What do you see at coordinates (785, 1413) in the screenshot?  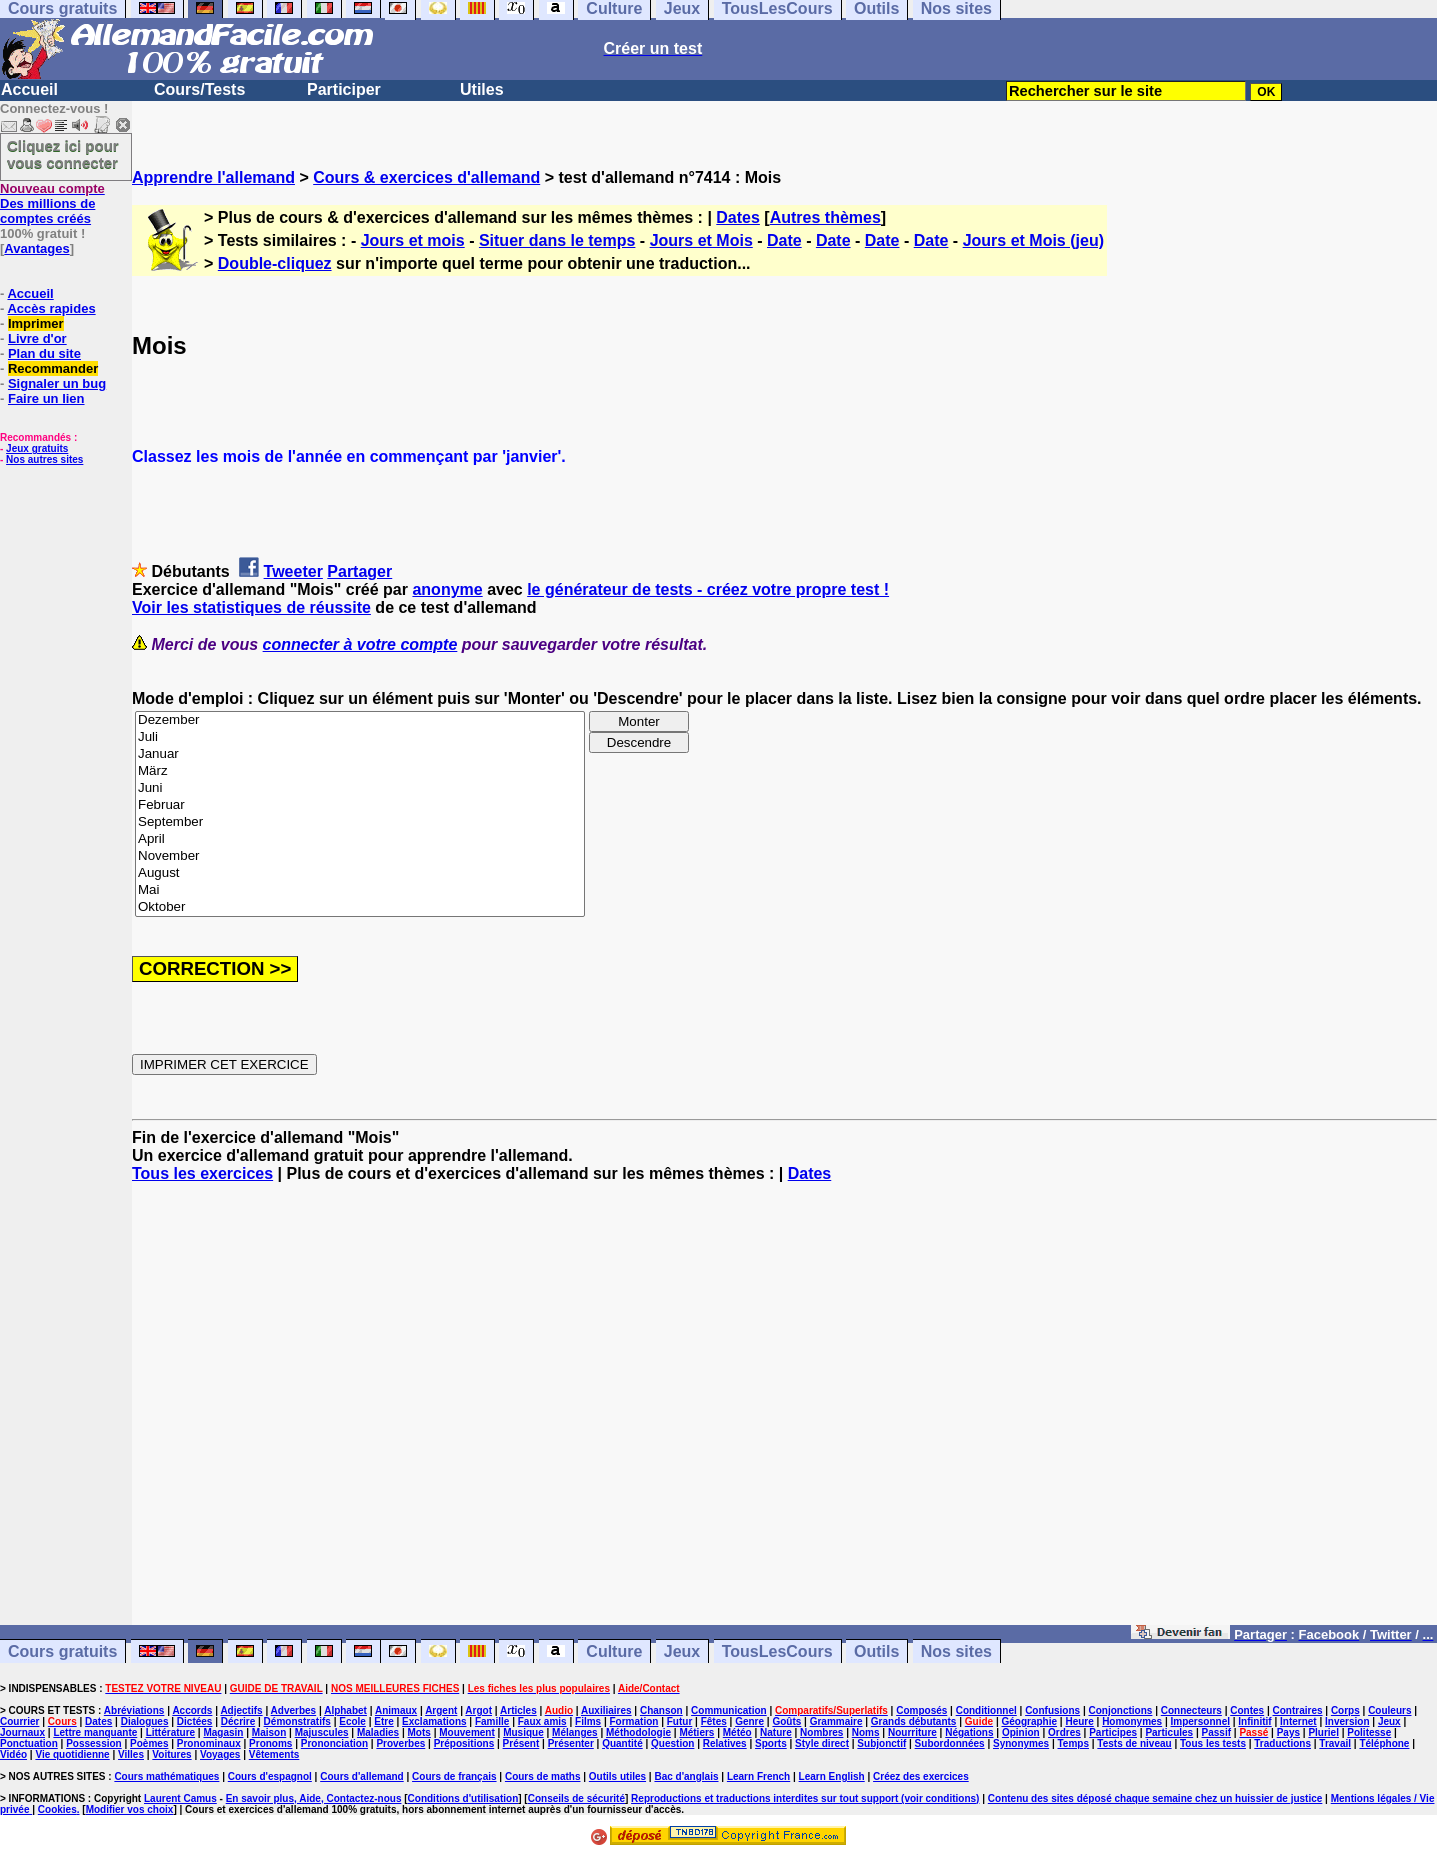 I see `[Advertisement]` at bounding box center [785, 1413].